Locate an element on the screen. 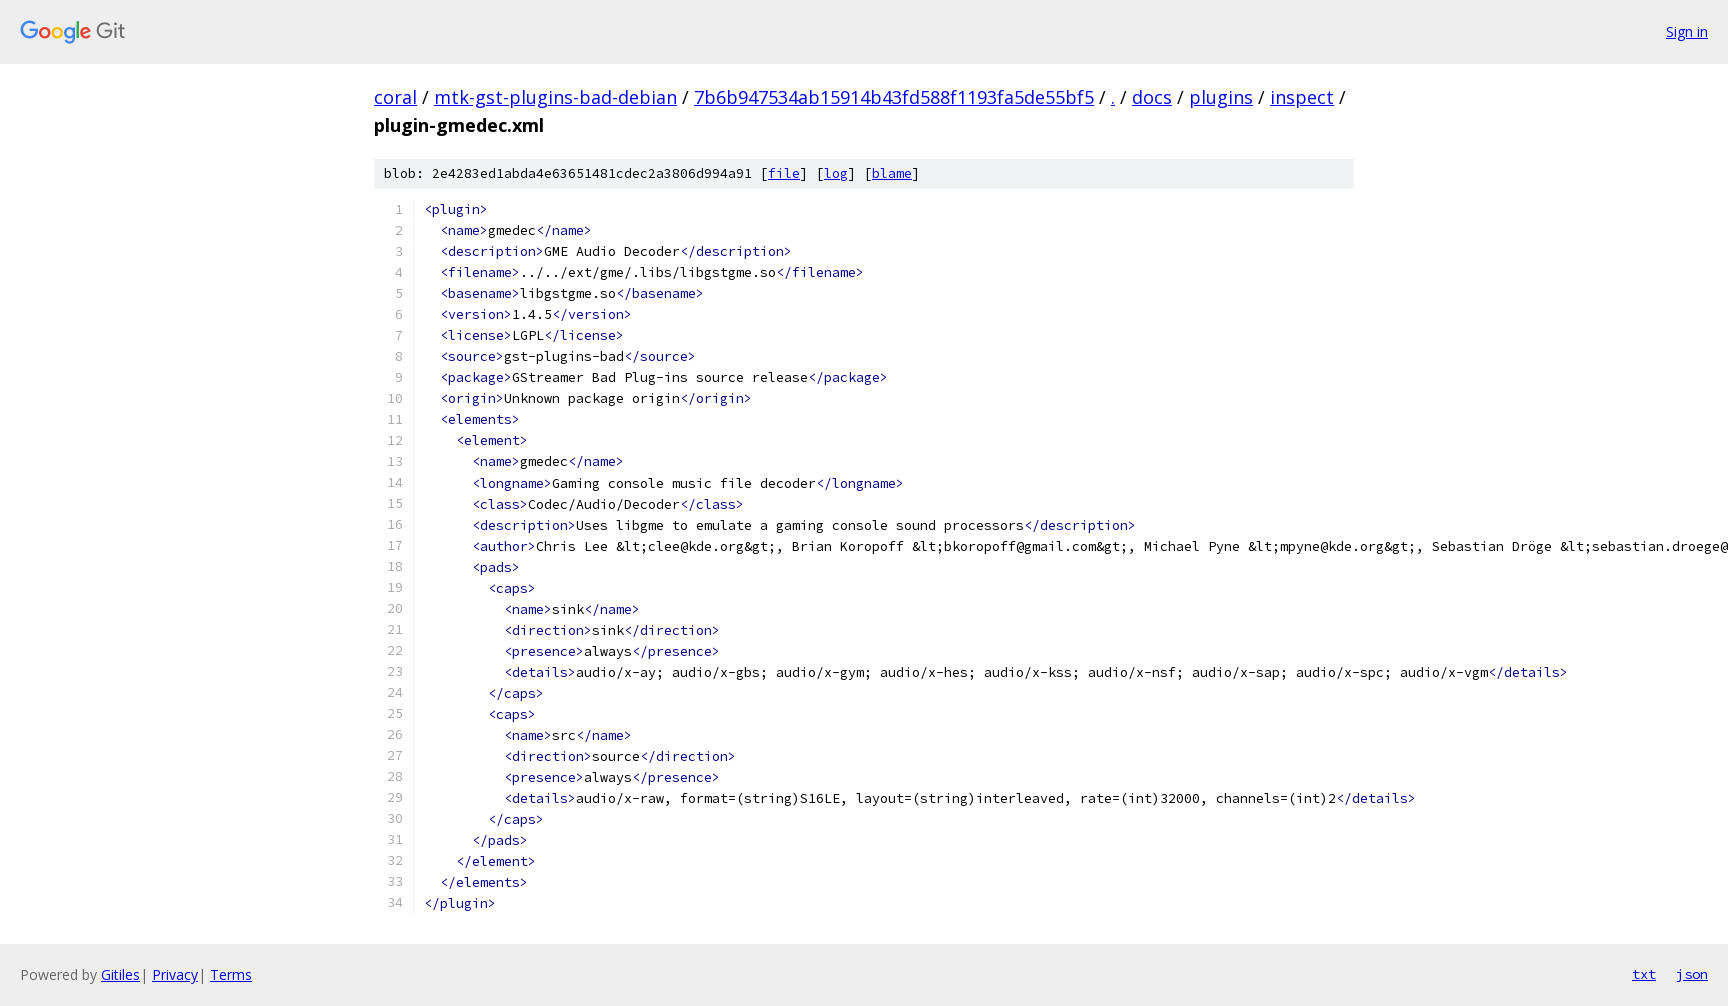 The width and height of the screenshot is (1728, 1006). blame is located at coordinates (892, 173).